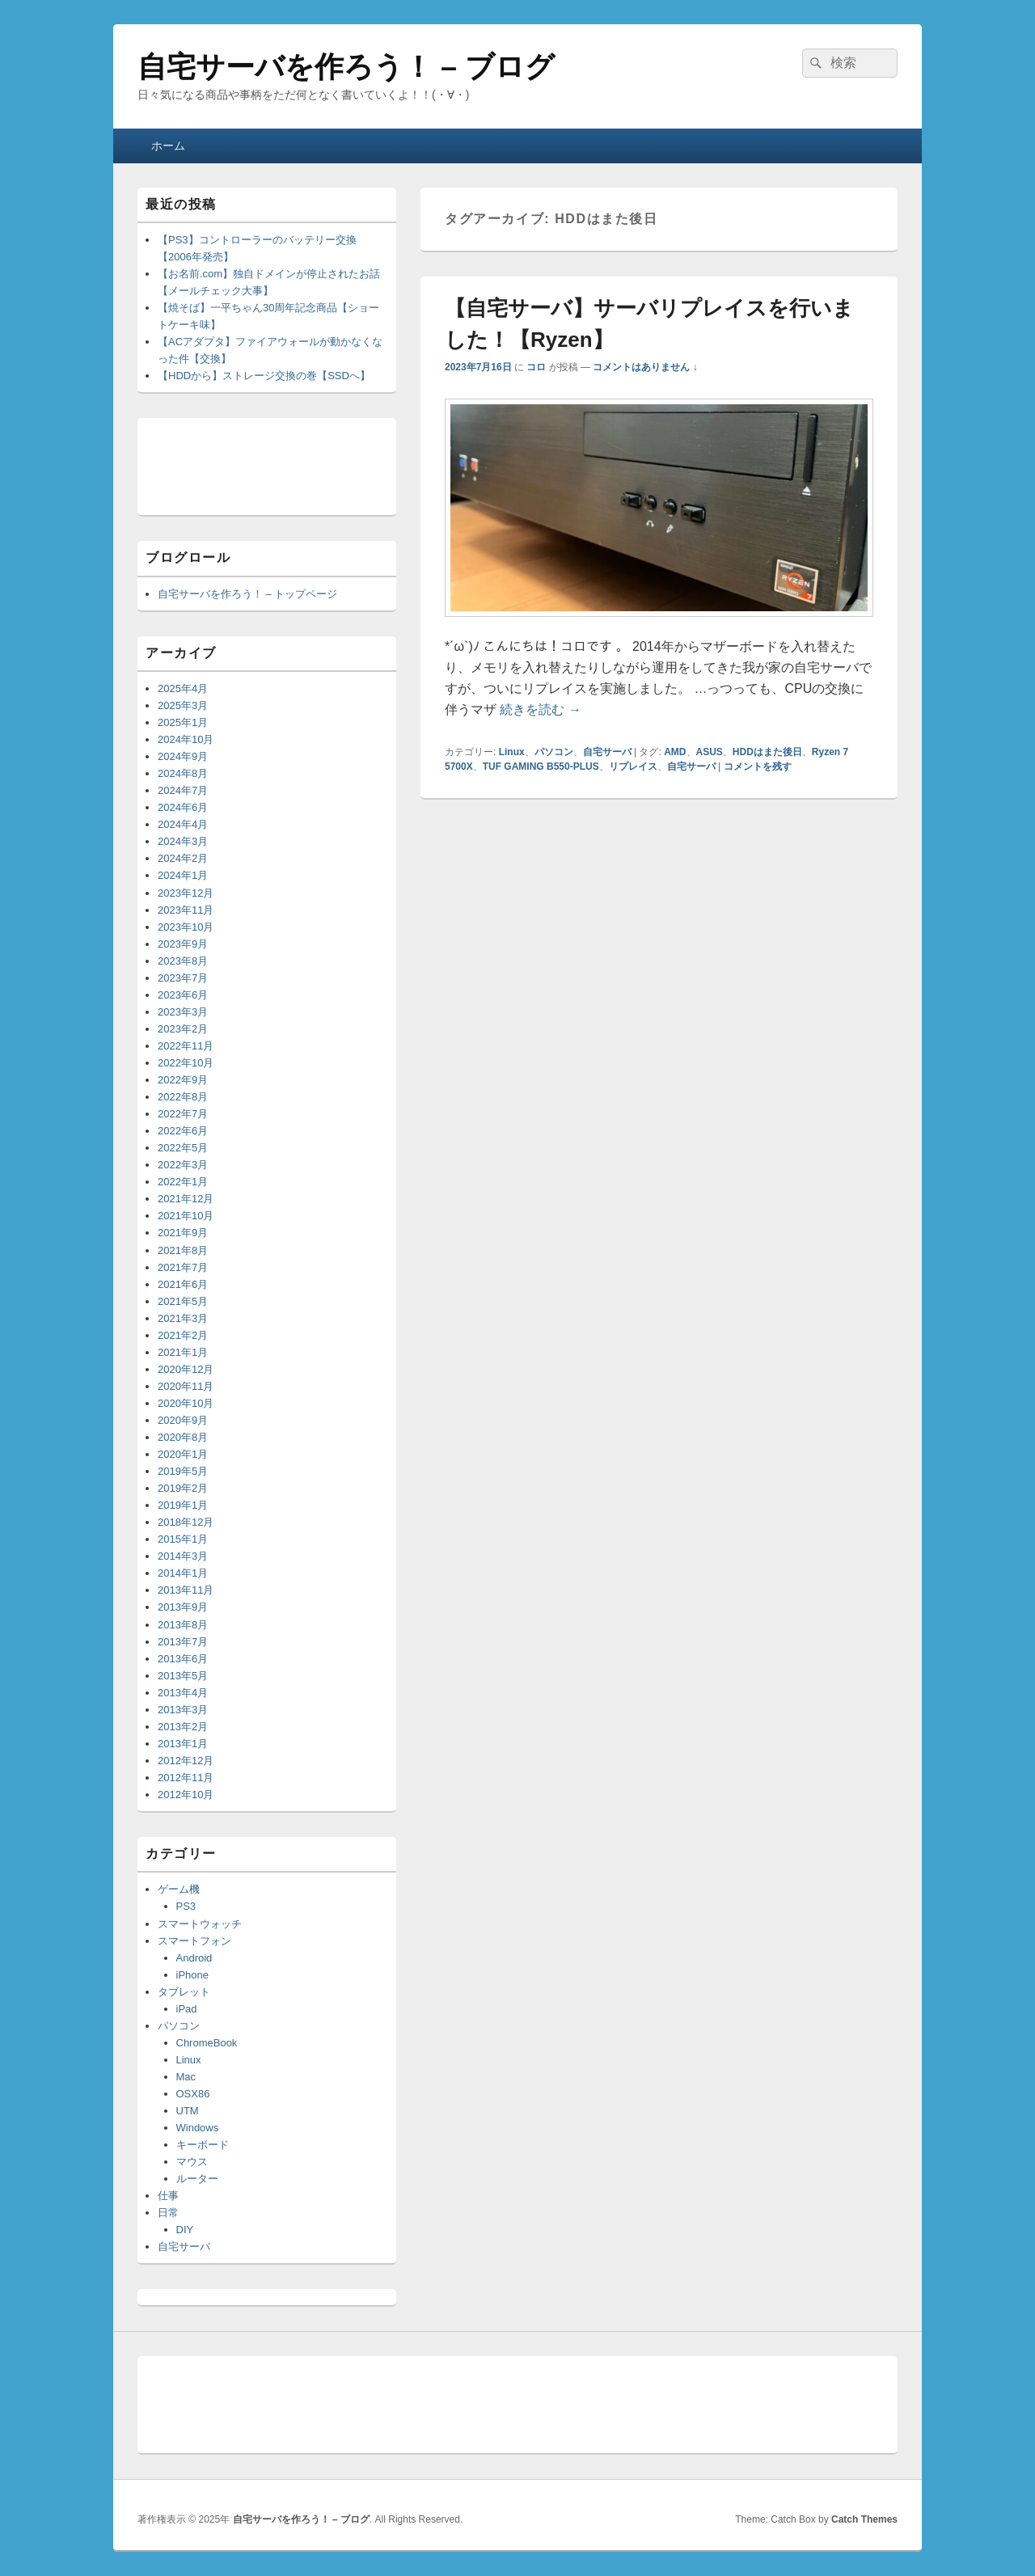 The image size is (1035, 2576). Describe the element at coordinates (194, 1958) in the screenshot. I see `Android` at that location.